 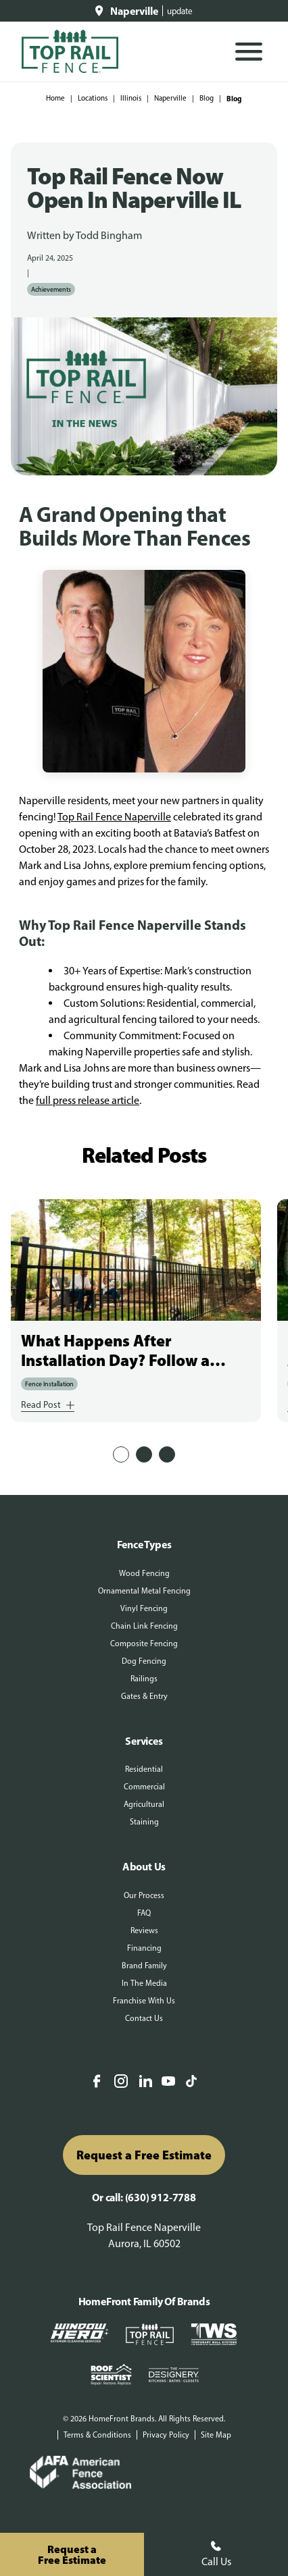 I want to click on Agricultural, so click(x=144, y=1804).